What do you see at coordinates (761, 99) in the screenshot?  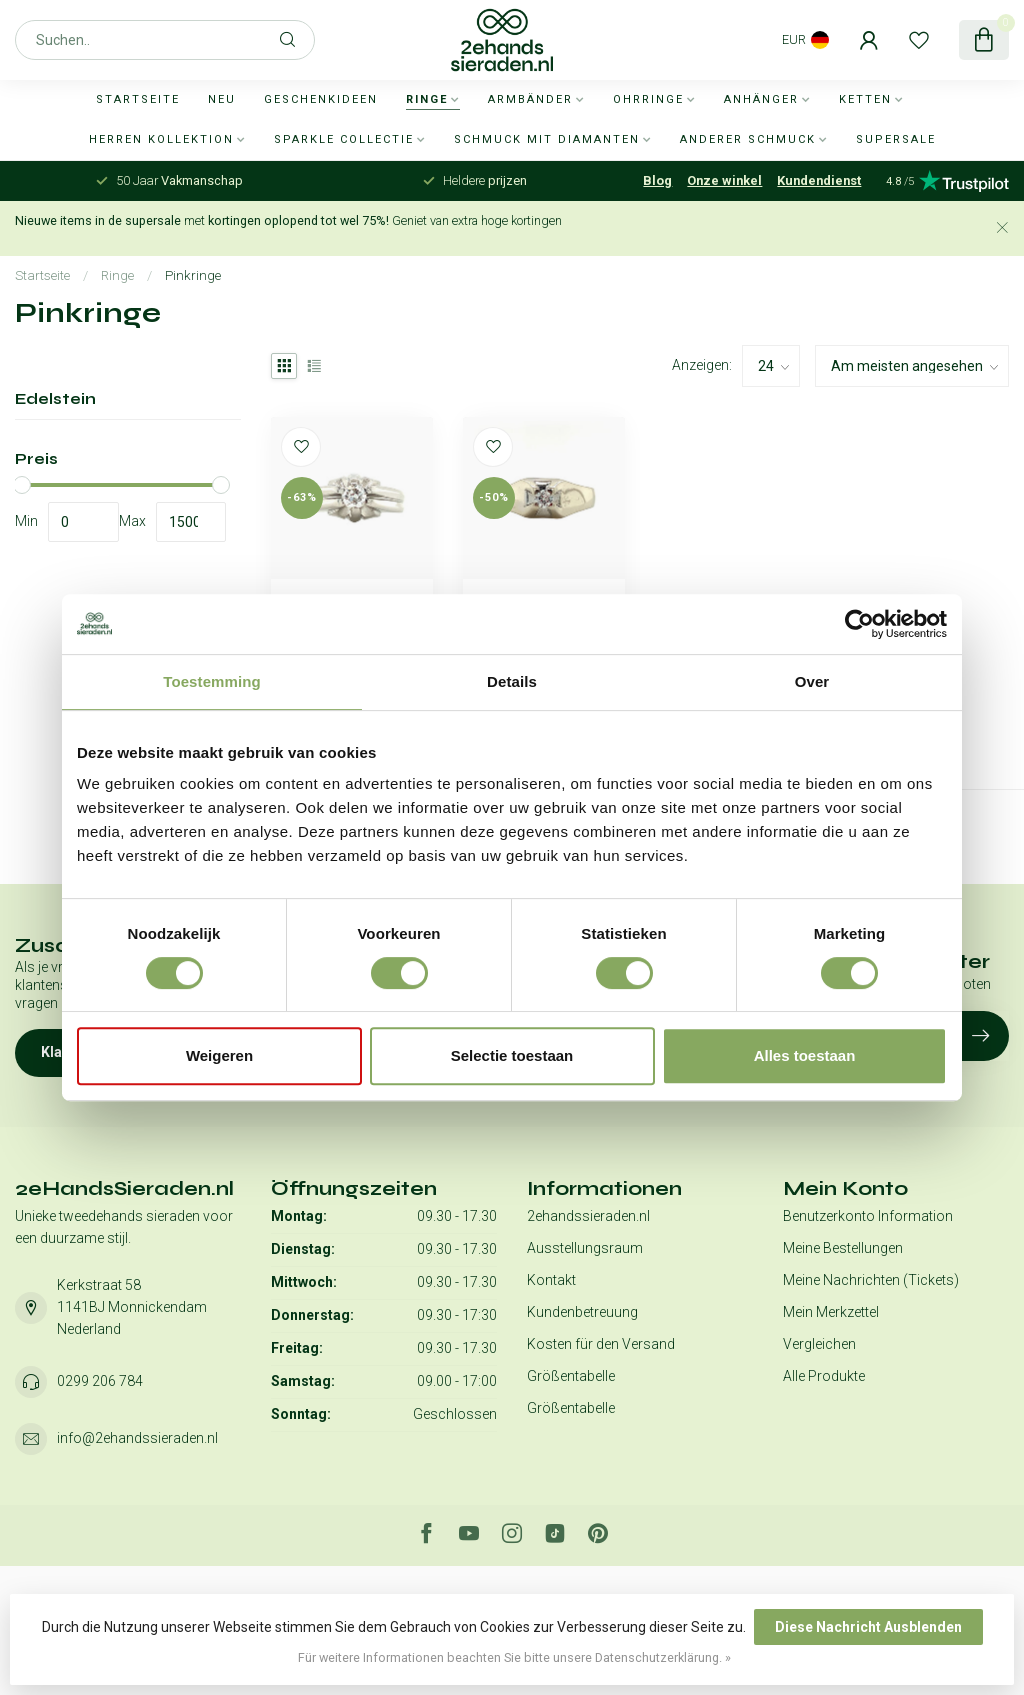 I see `Anhänger` at bounding box center [761, 99].